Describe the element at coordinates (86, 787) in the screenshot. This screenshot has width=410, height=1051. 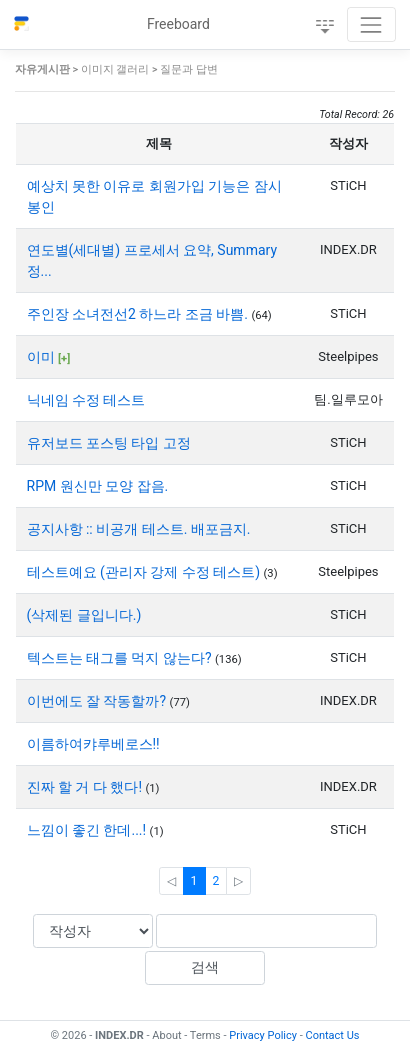
I see `진짜 할 거 다 했다!` at that location.